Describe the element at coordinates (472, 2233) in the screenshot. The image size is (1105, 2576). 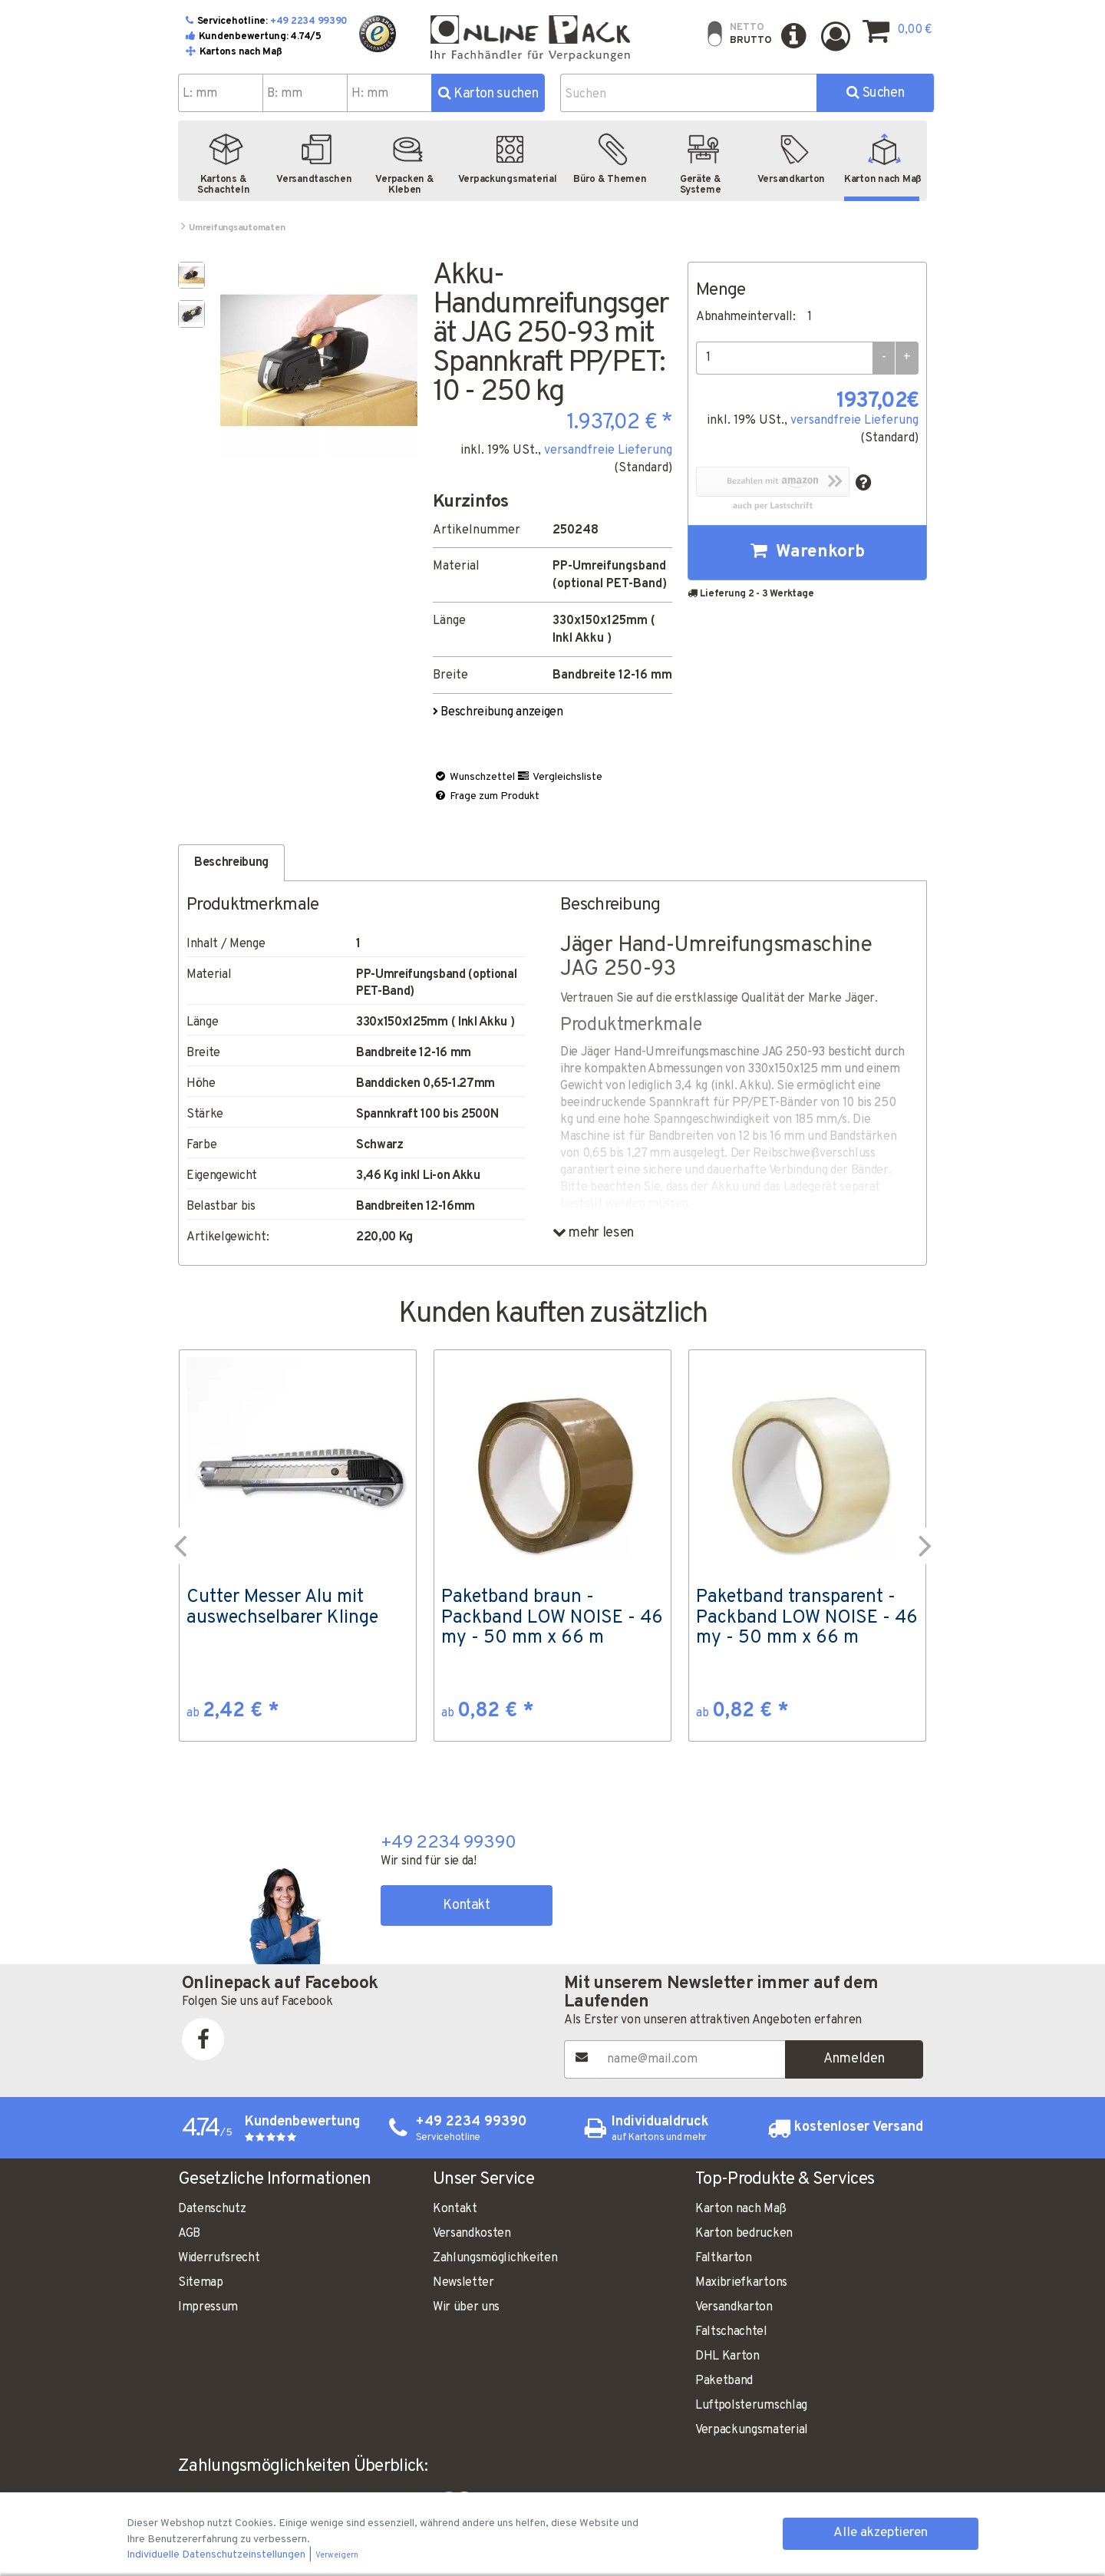
I see `Versandkosten` at that location.